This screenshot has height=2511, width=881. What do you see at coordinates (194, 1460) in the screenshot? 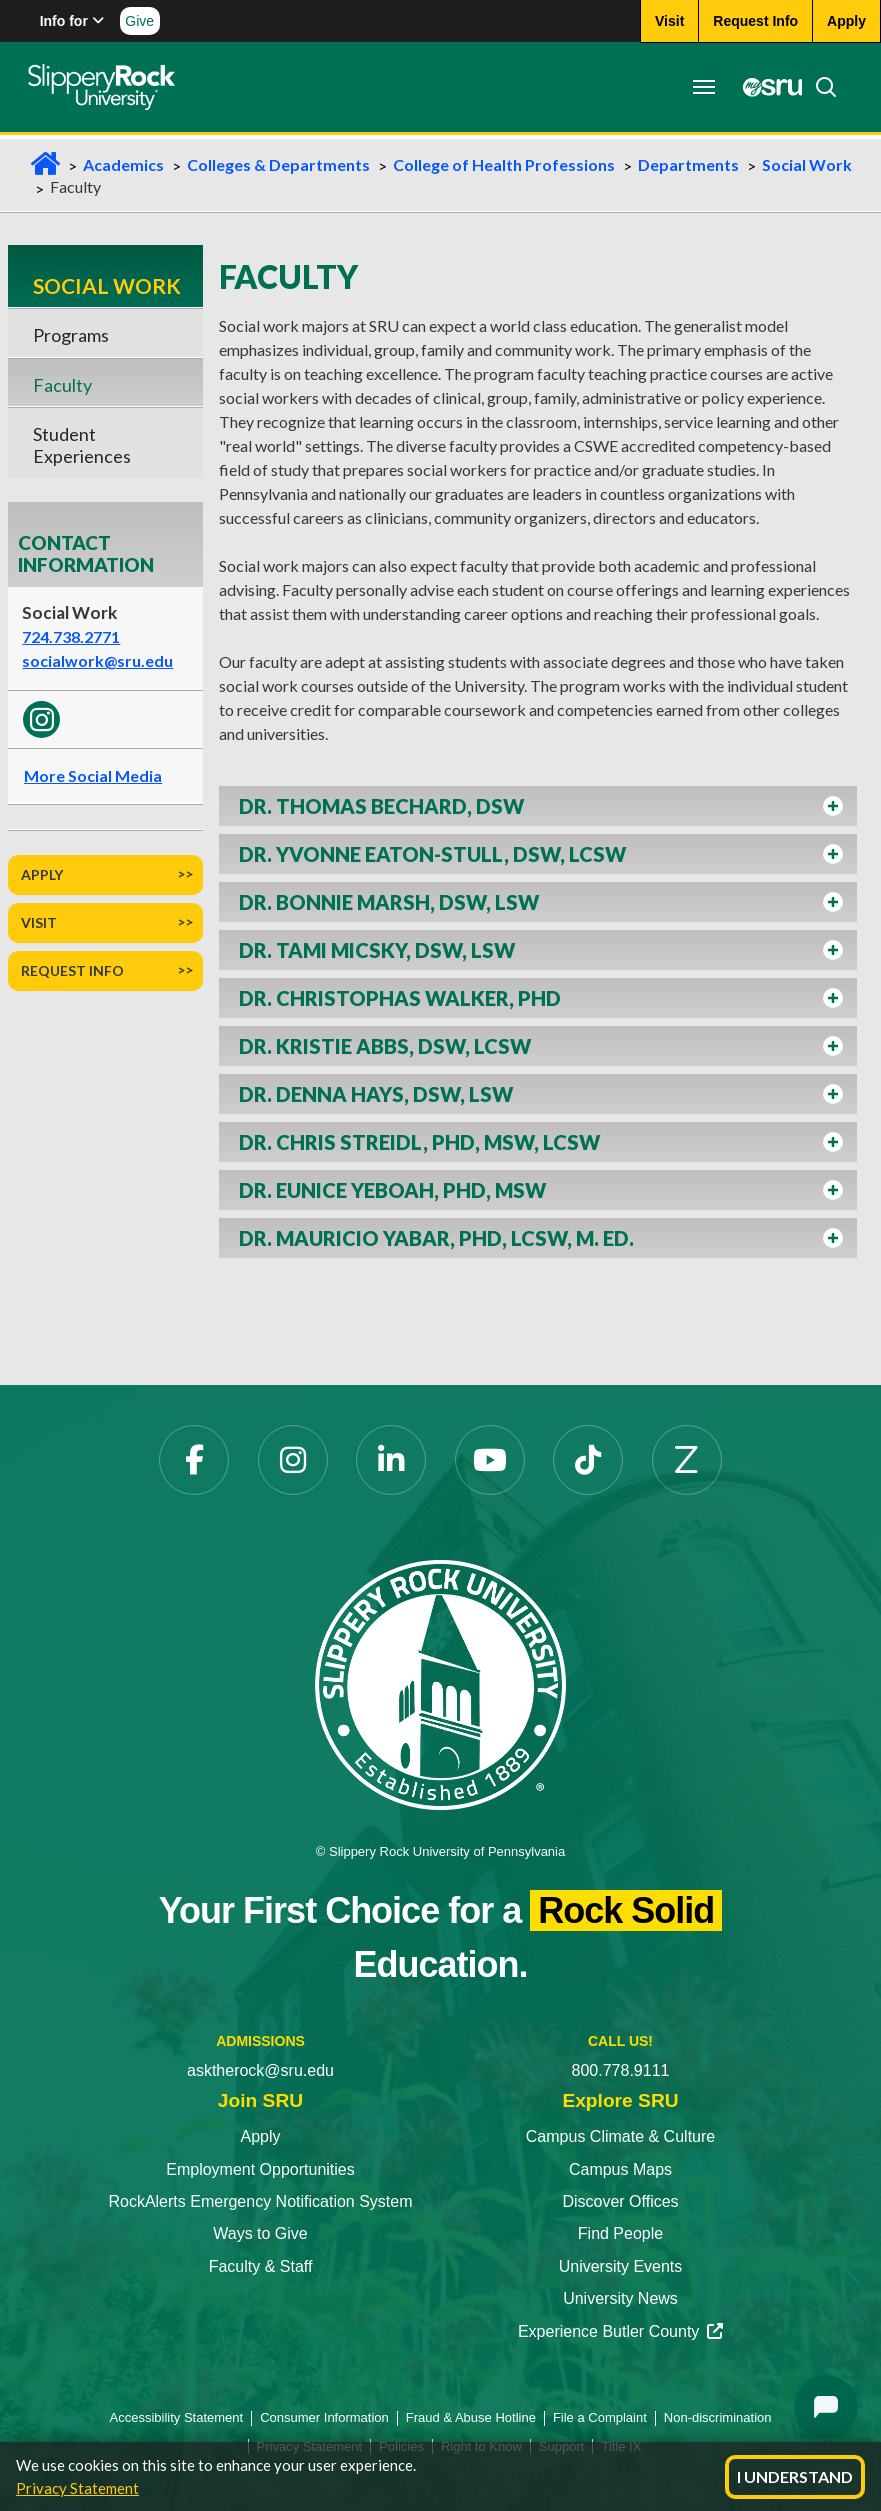
I see `[Facebook opens in a new tab]` at bounding box center [194, 1460].